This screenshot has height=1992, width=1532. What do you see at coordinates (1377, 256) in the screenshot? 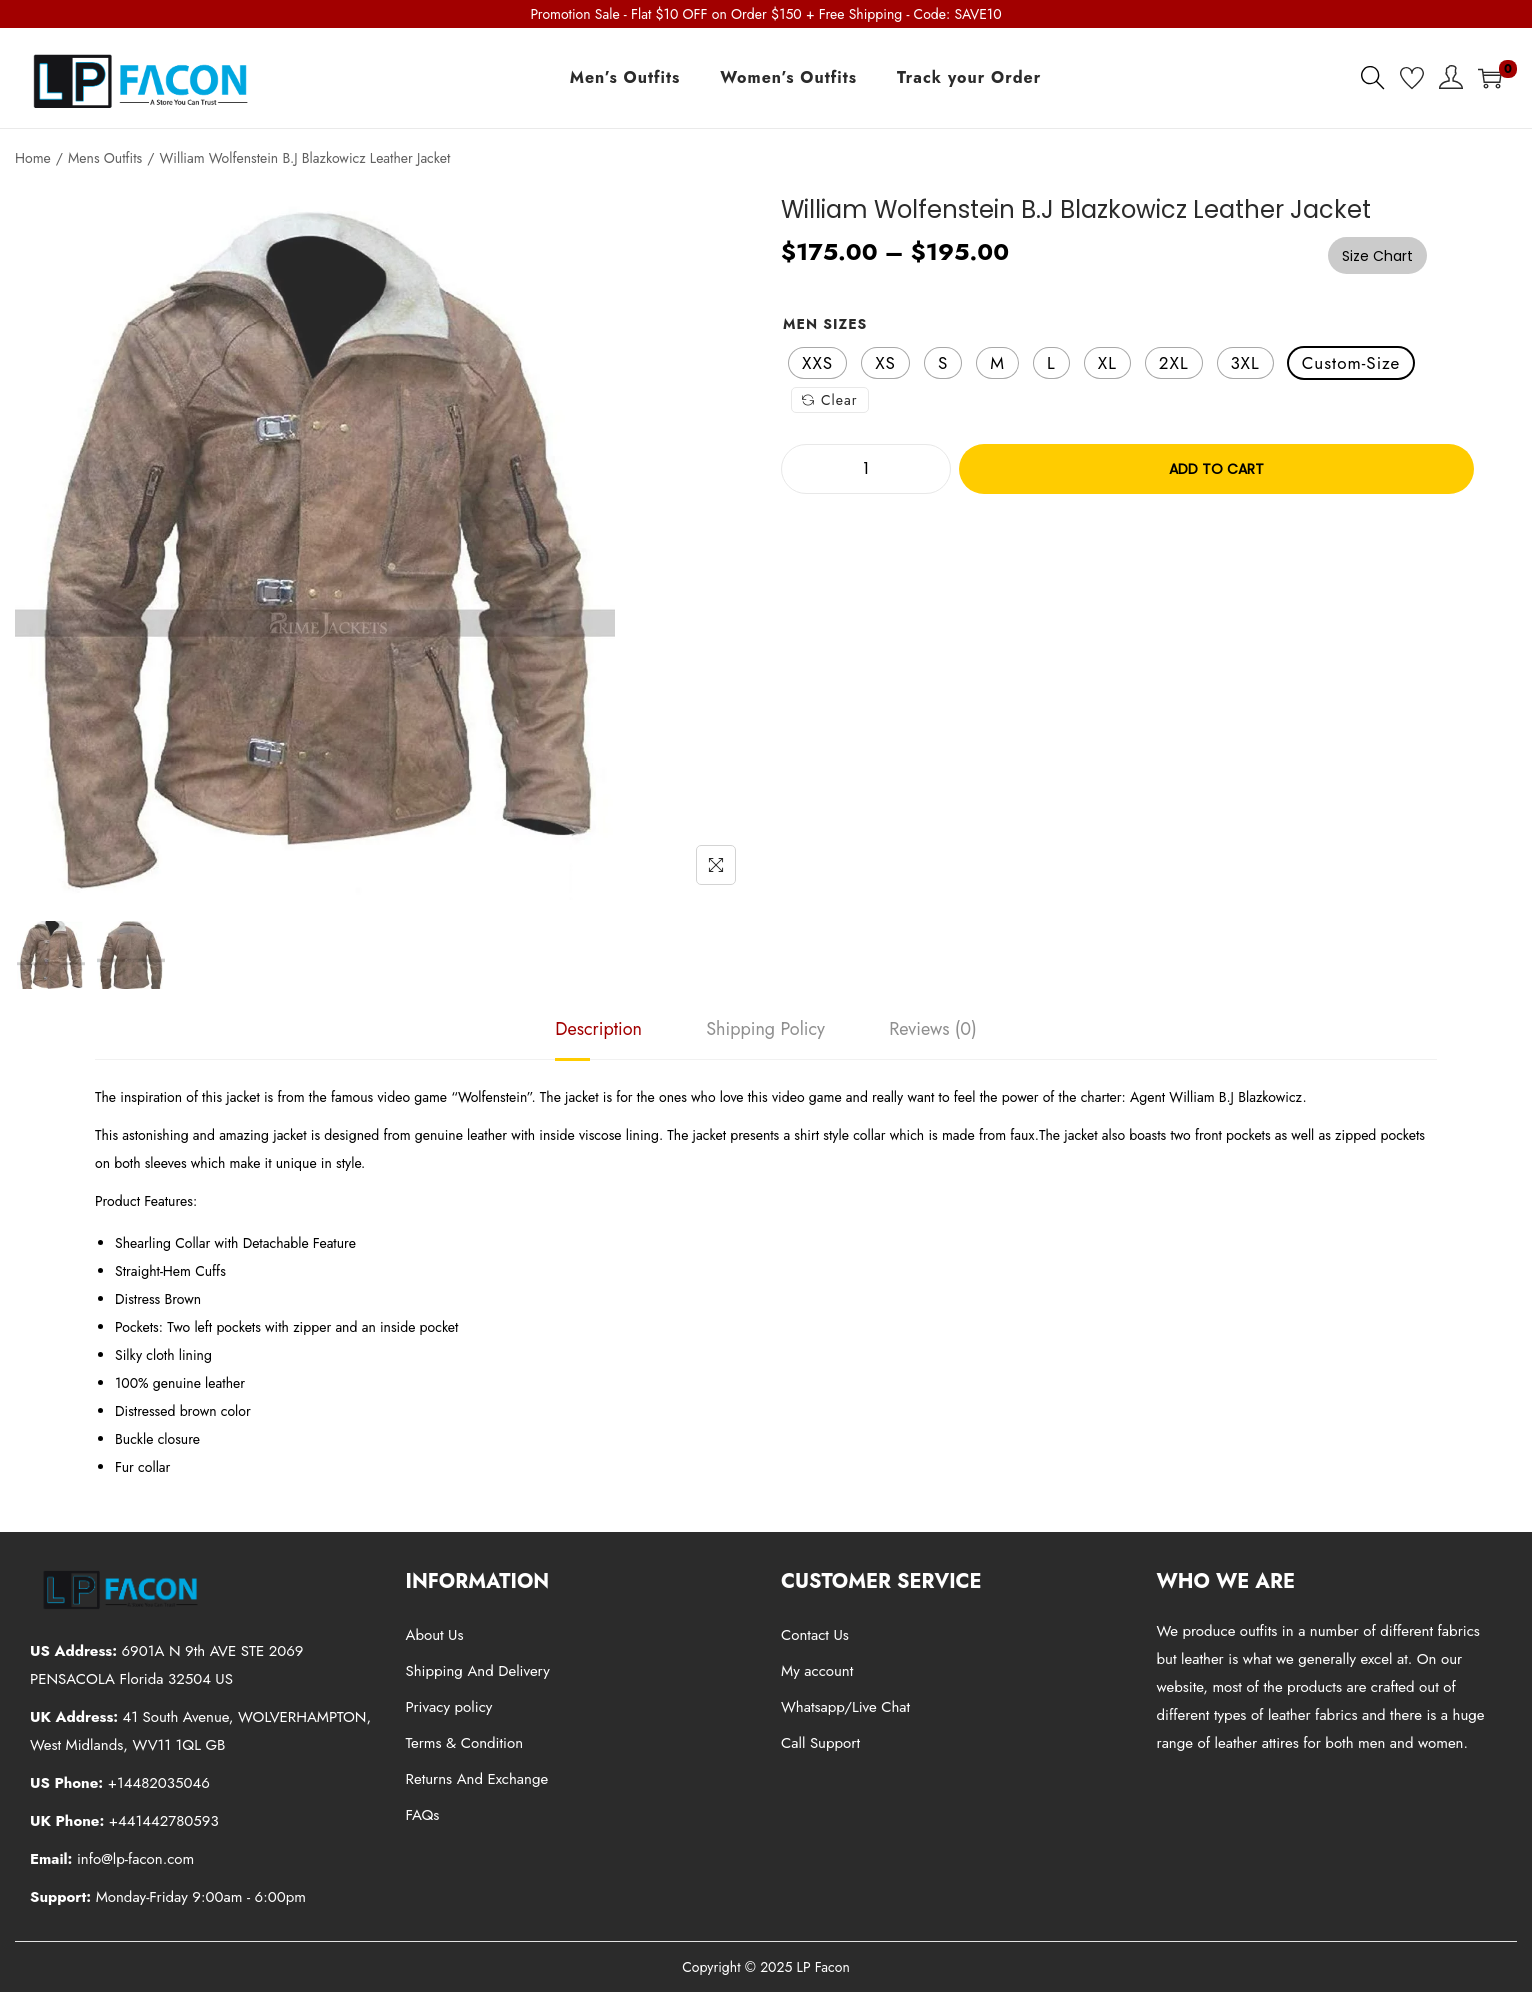
I see `Size Chart` at bounding box center [1377, 256].